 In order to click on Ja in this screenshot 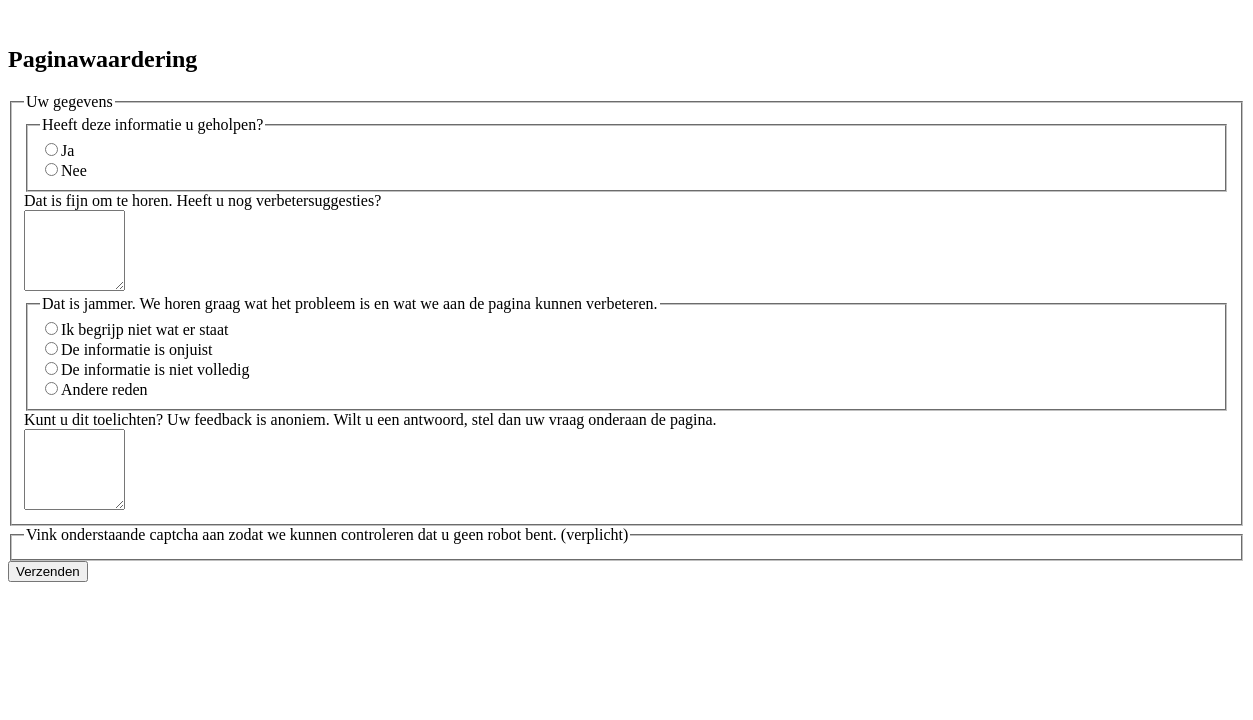, I will do `click(67, 150)`.